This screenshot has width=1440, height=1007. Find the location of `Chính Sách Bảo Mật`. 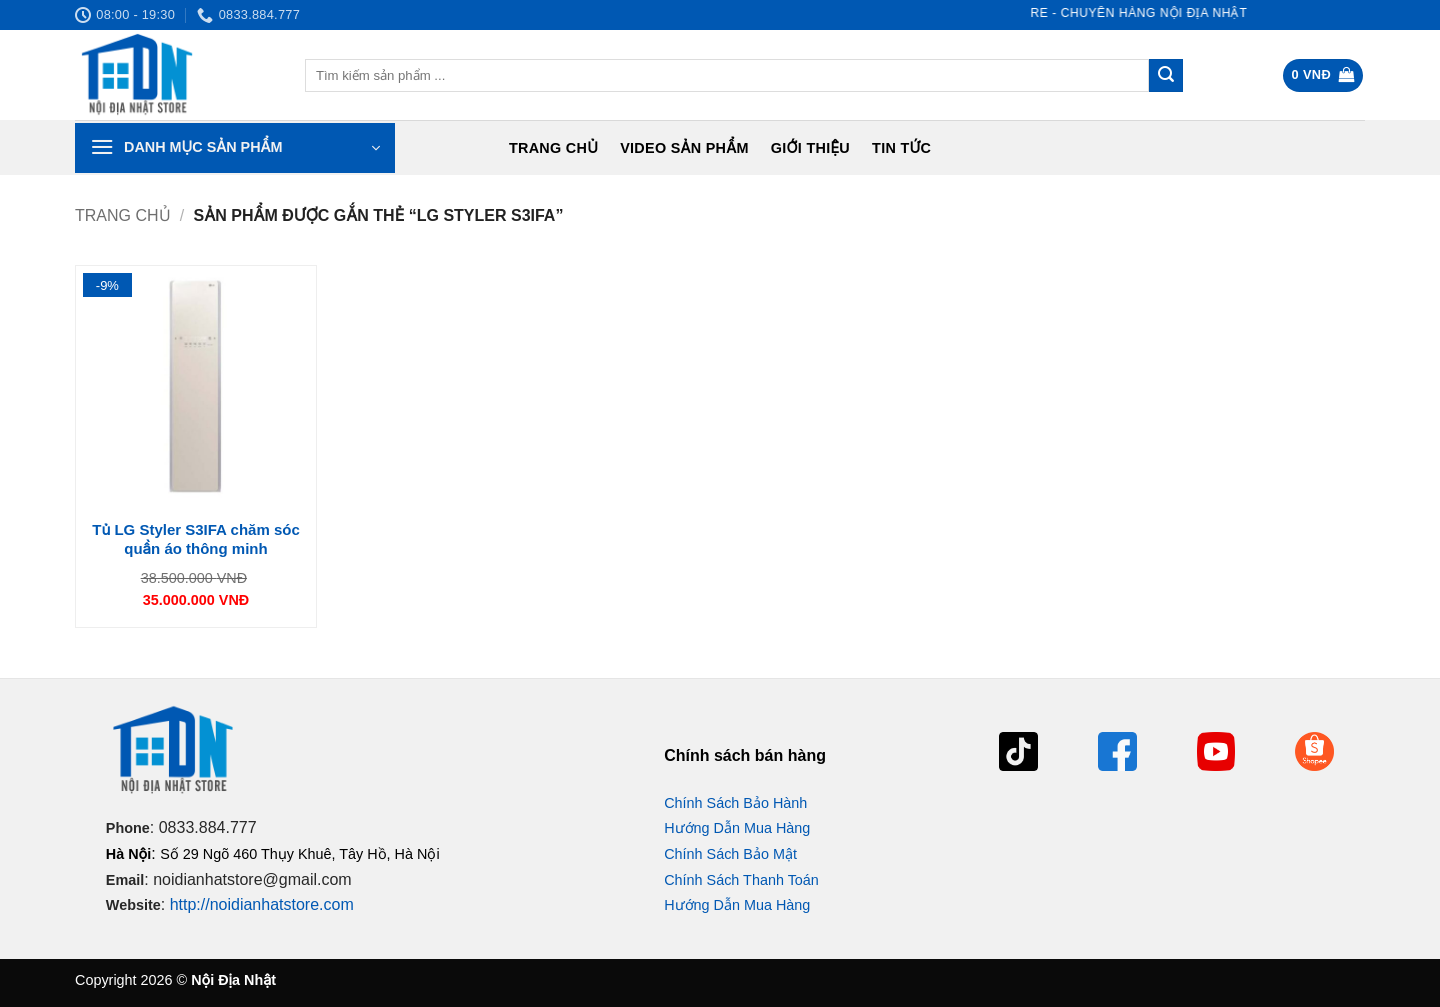

Chính Sách Bảo Mật is located at coordinates (730, 854).